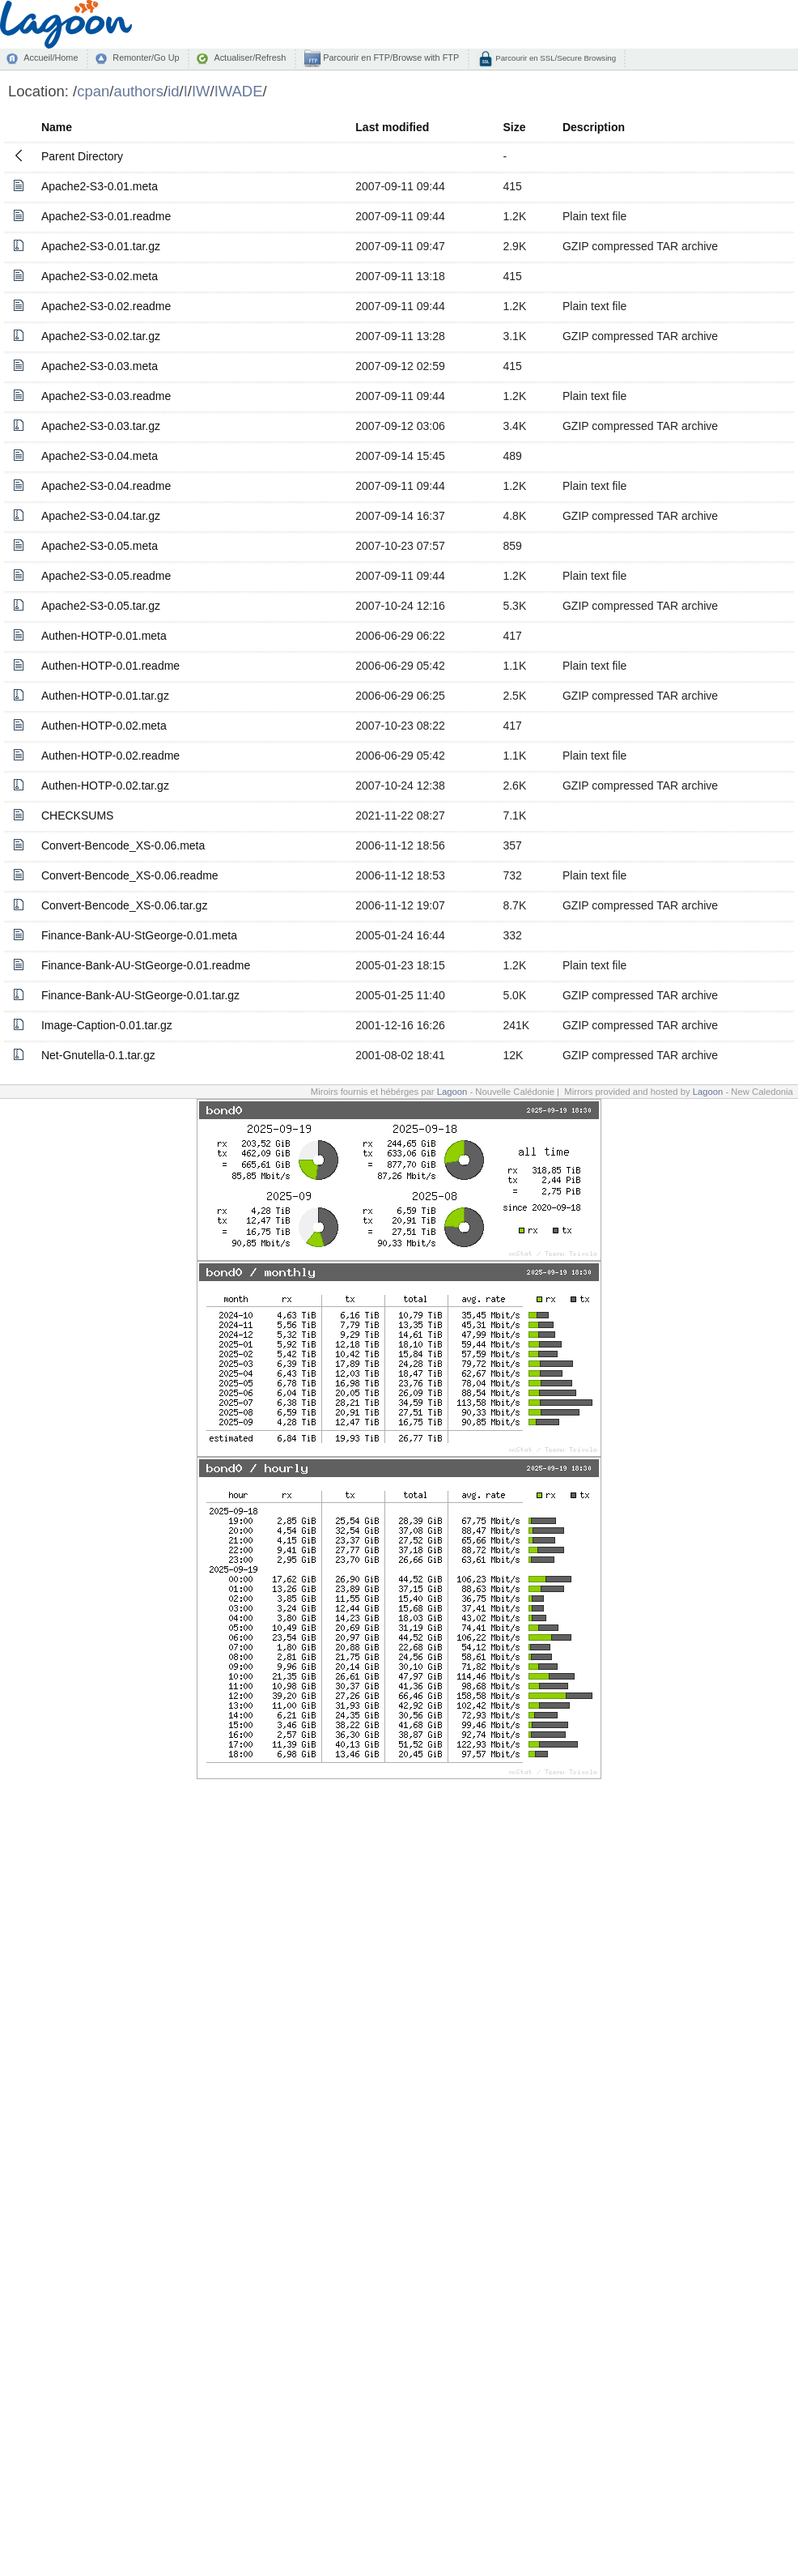 The width and height of the screenshot is (798, 2576). What do you see at coordinates (106, 396) in the screenshot?
I see `Apache2-S3-0.03.readme` at bounding box center [106, 396].